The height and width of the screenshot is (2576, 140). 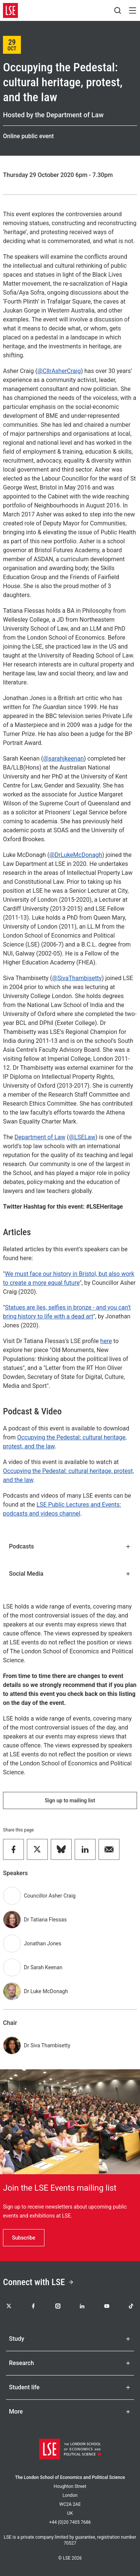 I want to click on @SivaThambisetty, so click(x=77, y=978).